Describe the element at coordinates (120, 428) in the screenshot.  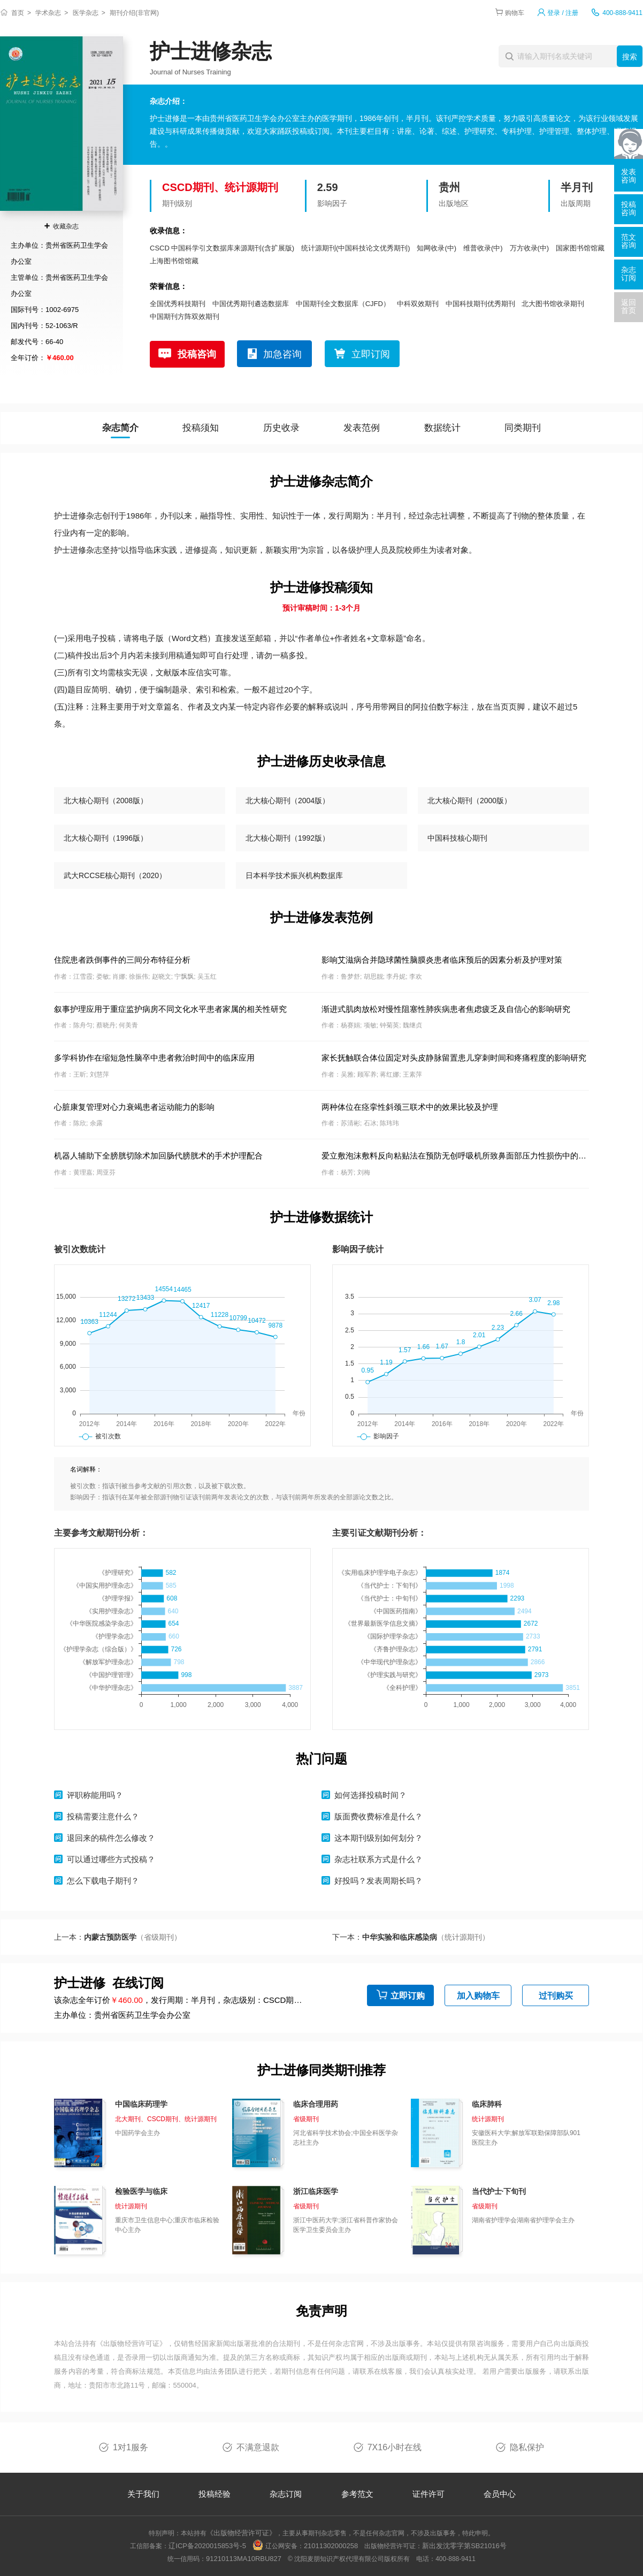
I see `杂志简介` at that location.